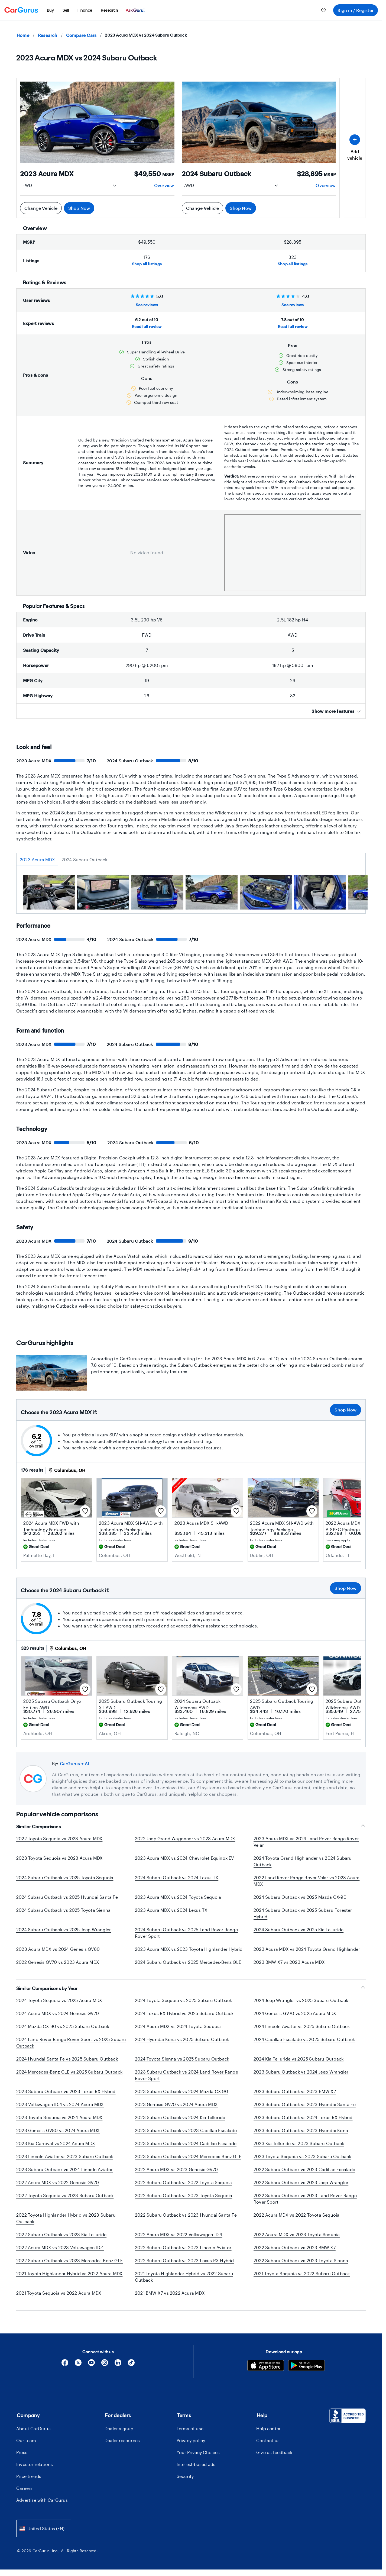 This screenshot has height=2576, width=386. I want to click on 2023 Genesis GV70 vs 2024 Acura MDX, so click(176, 2104).